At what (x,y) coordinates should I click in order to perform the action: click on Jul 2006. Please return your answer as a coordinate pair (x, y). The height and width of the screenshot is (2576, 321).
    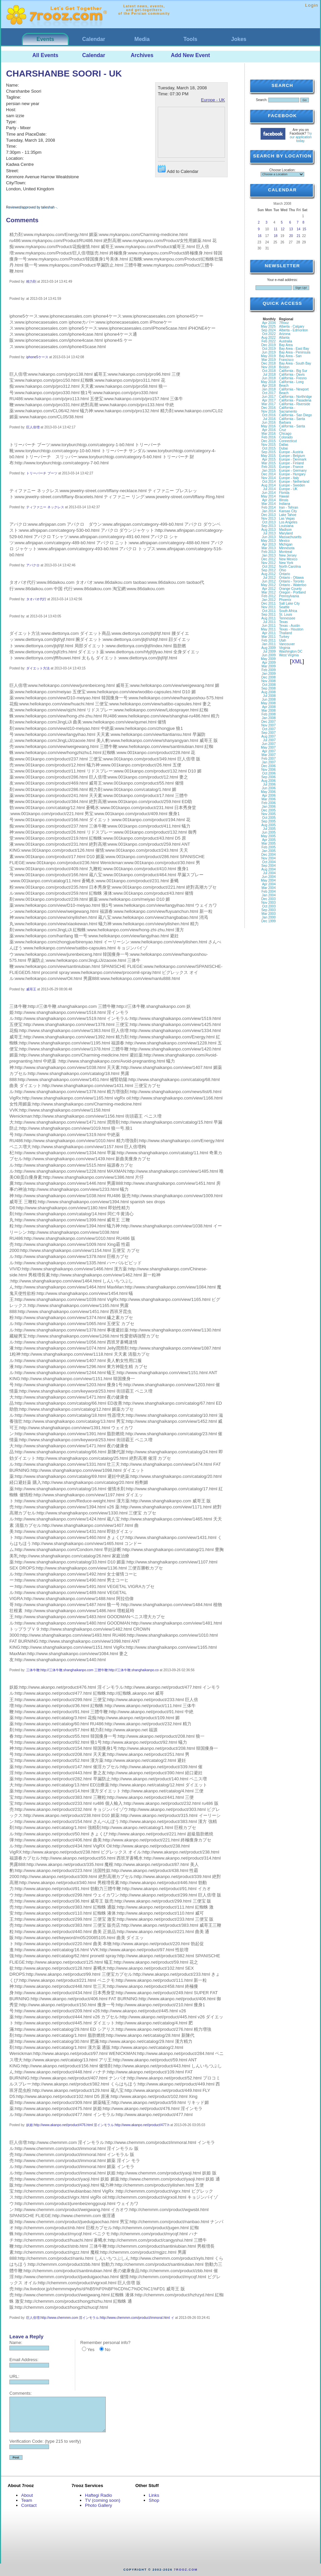
    Looking at the image, I should click on (269, 784).